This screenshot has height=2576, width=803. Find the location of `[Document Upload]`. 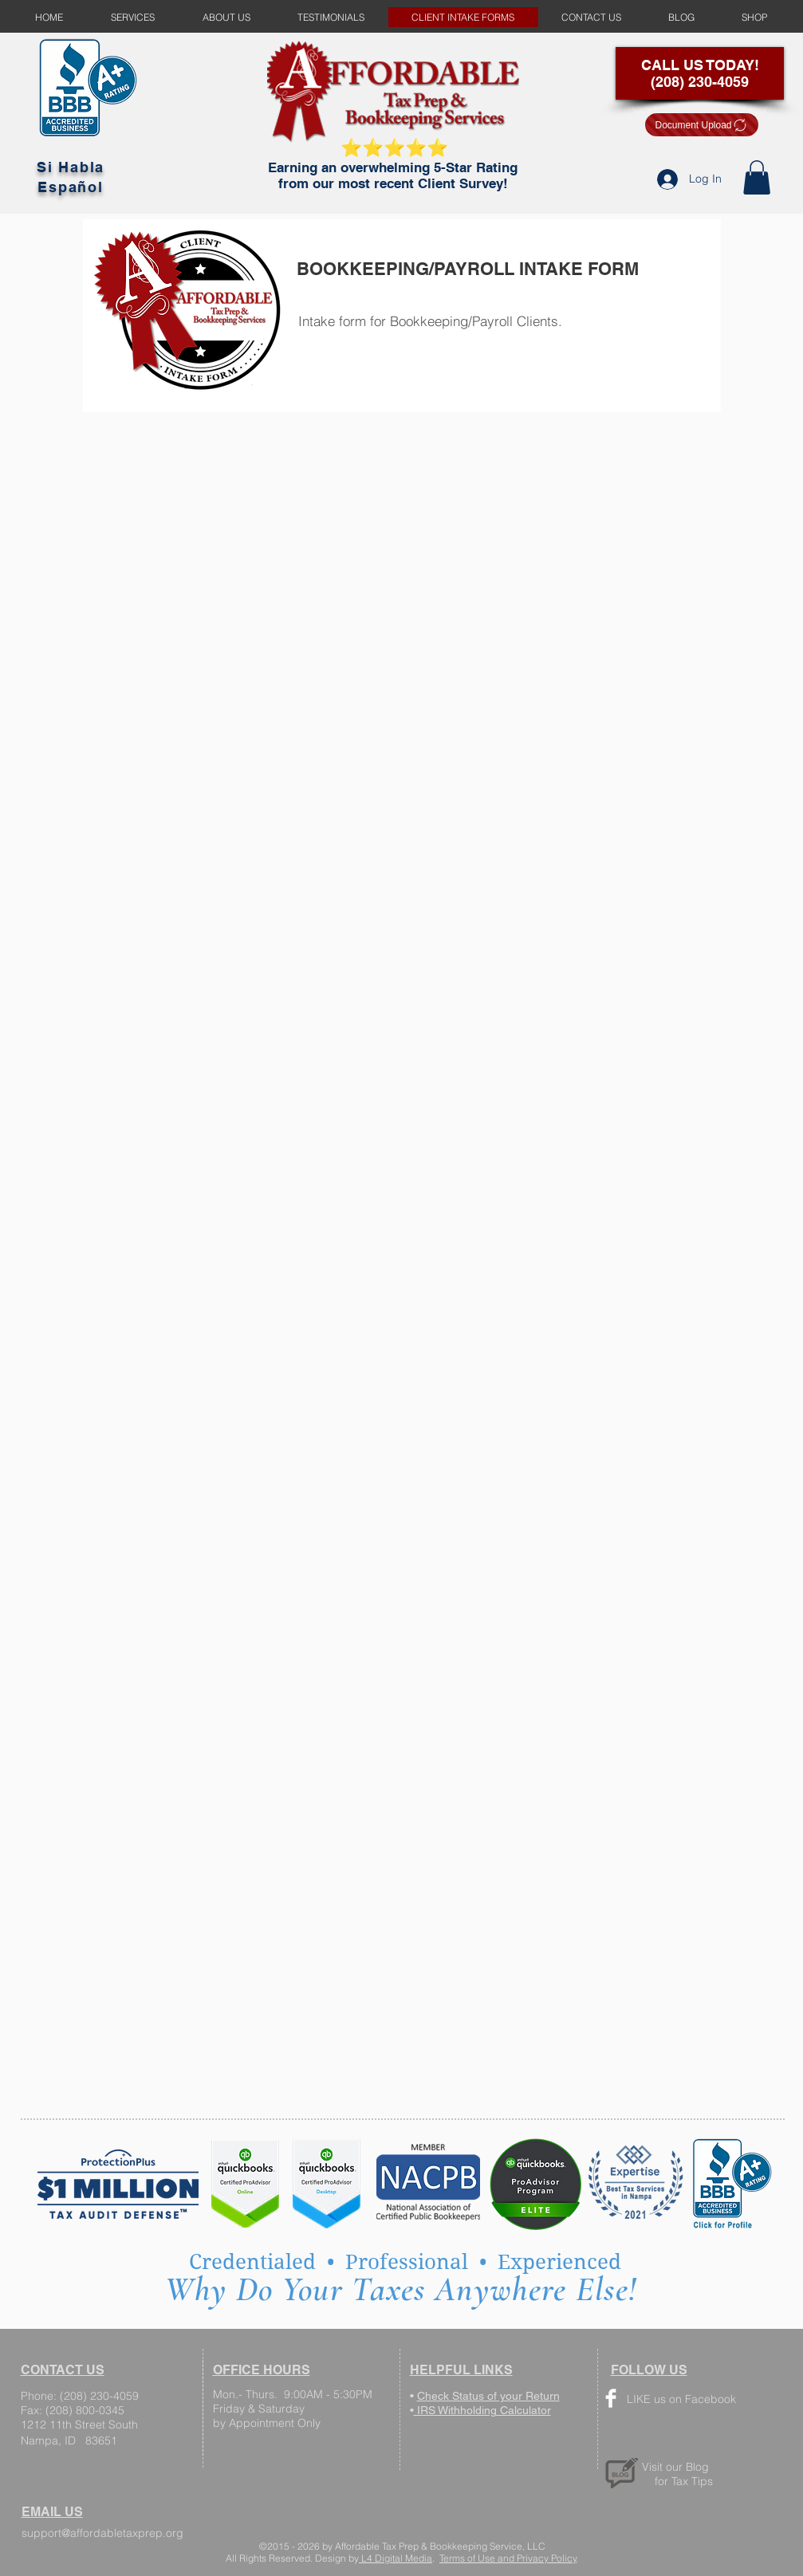

[Document Upload] is located at coordinates (701, 124).